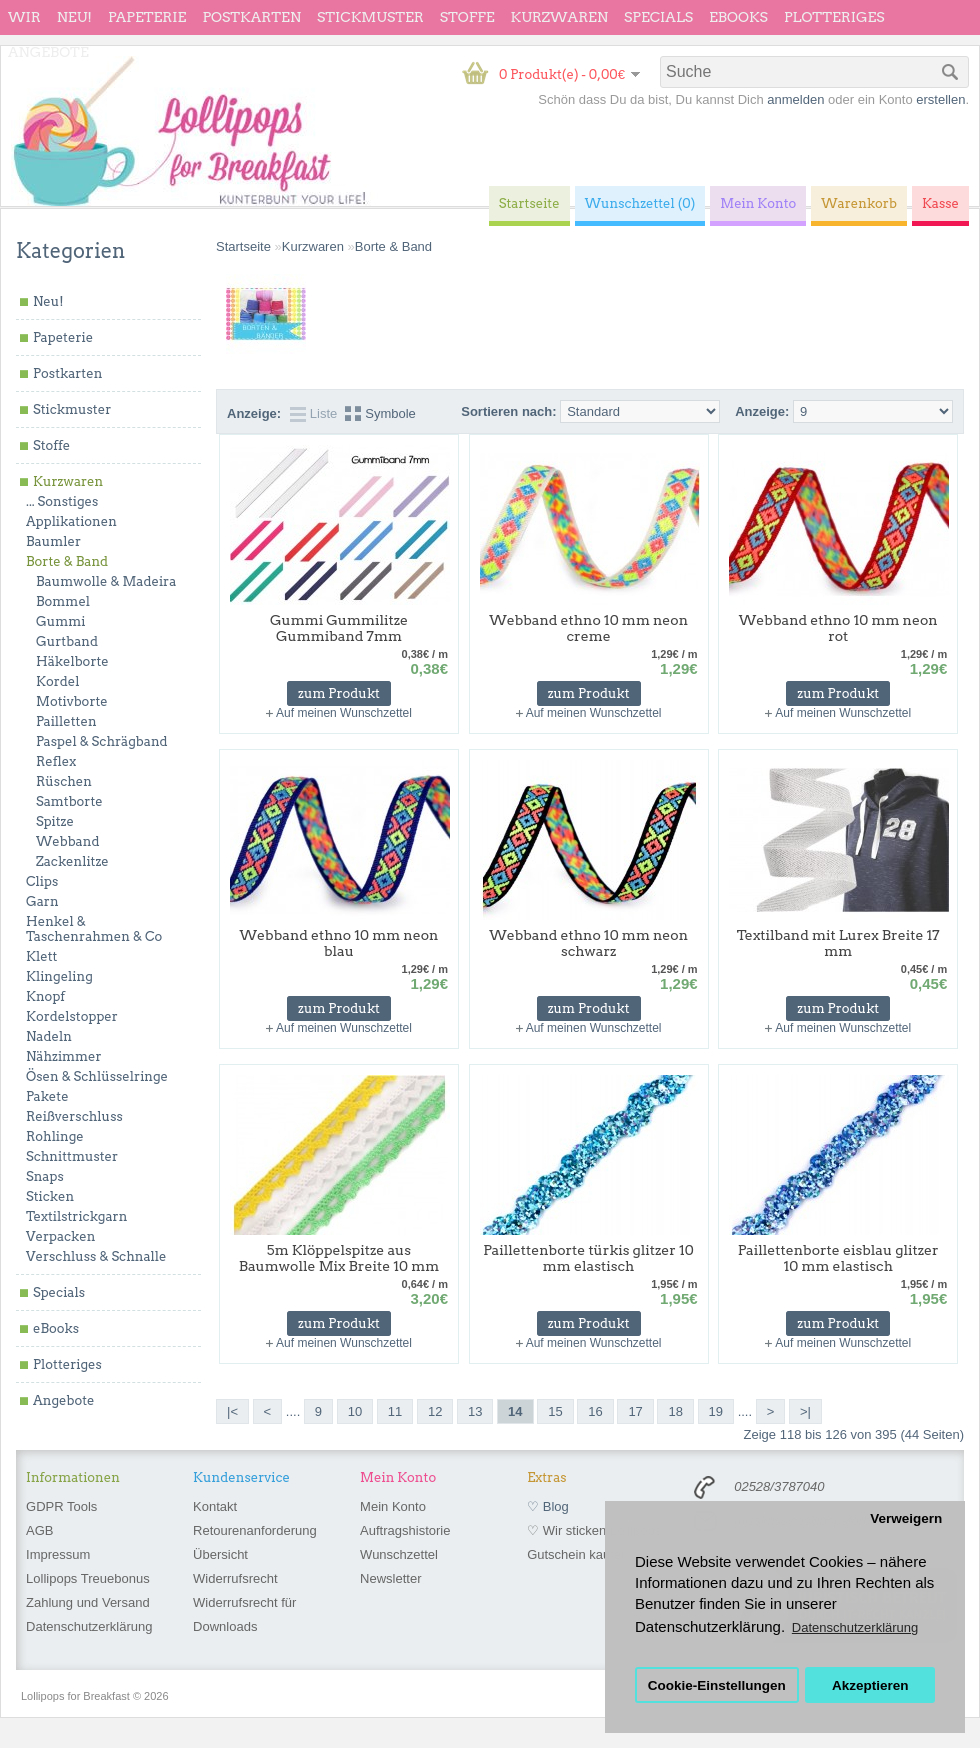 The height and width of the screenshot is (1748, 980). What do you see at coordinates (58, 681) in the screenshot?
I see `Kordel` at bounding box center [58, 681].